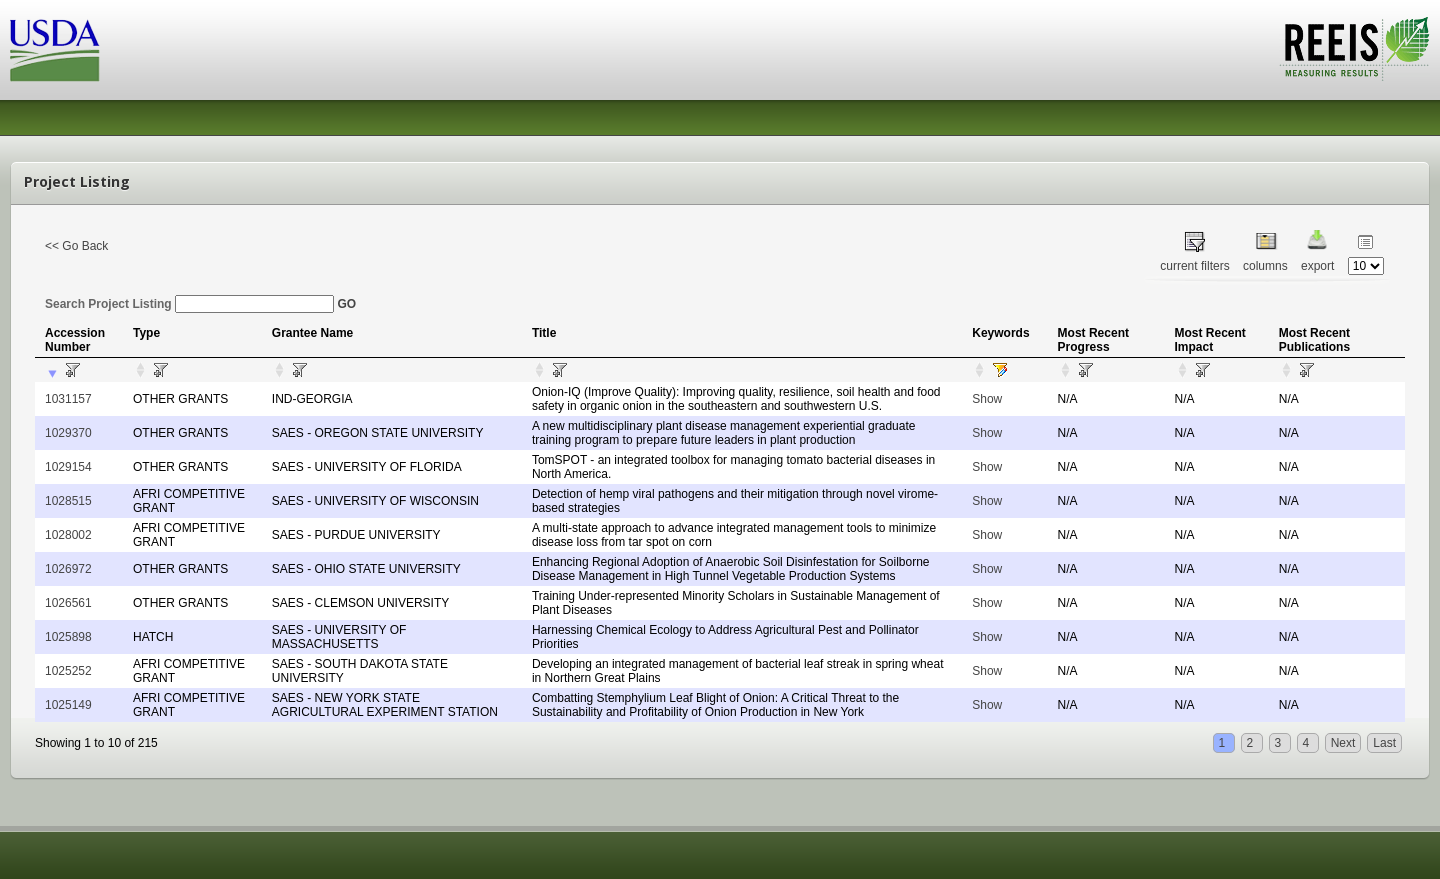 The height and width of the screenshot is (879, 1440). What do you see at coordinates (346, 304) in the screenshot?
I see `GO` at bounding box center [346, 304].